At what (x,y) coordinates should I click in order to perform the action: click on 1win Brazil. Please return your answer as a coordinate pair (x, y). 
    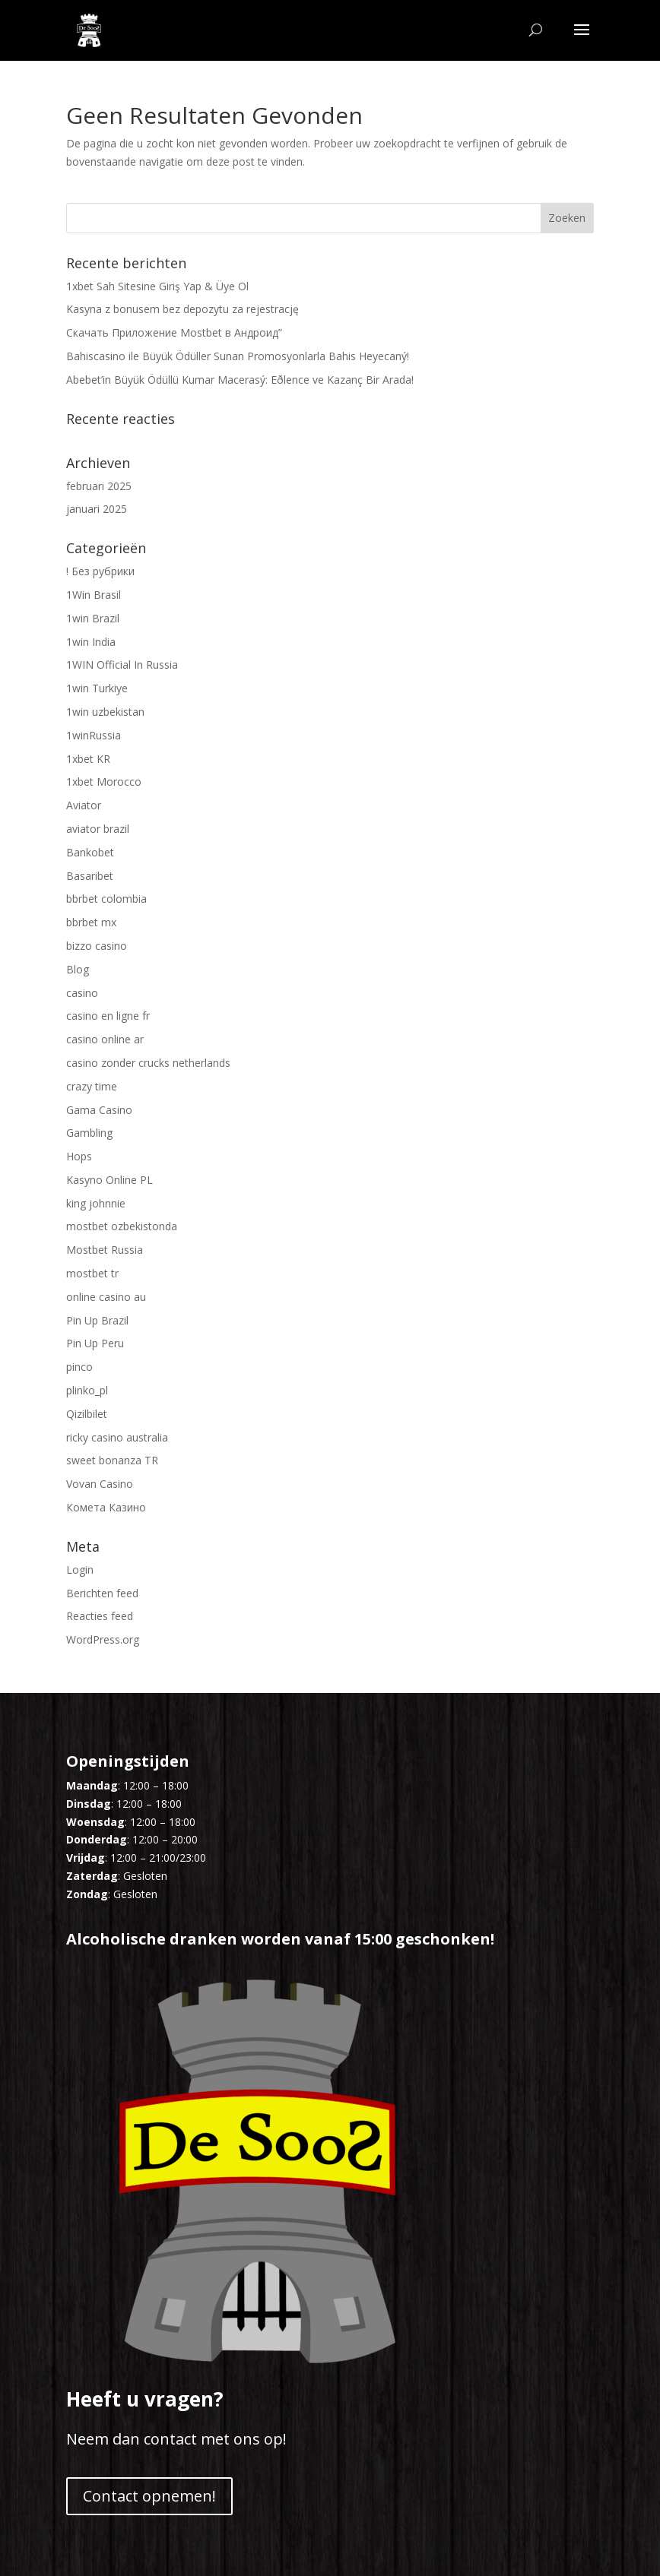
    Looking at the image, I should click on (92, 618).